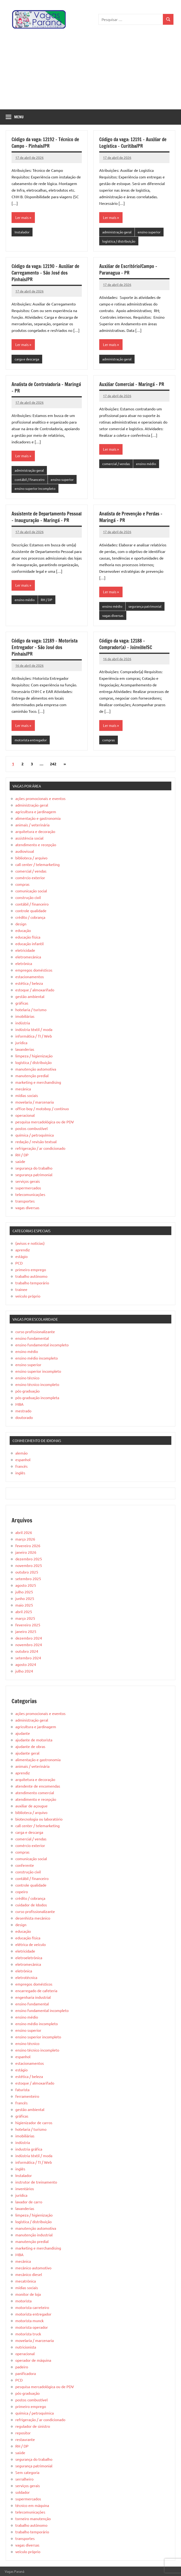 This screenshot has width=181, height=2576. Describe the element at coordinates (38, 1819) in the screenshot. I see `biotecnologia ou laboratório` at that location.